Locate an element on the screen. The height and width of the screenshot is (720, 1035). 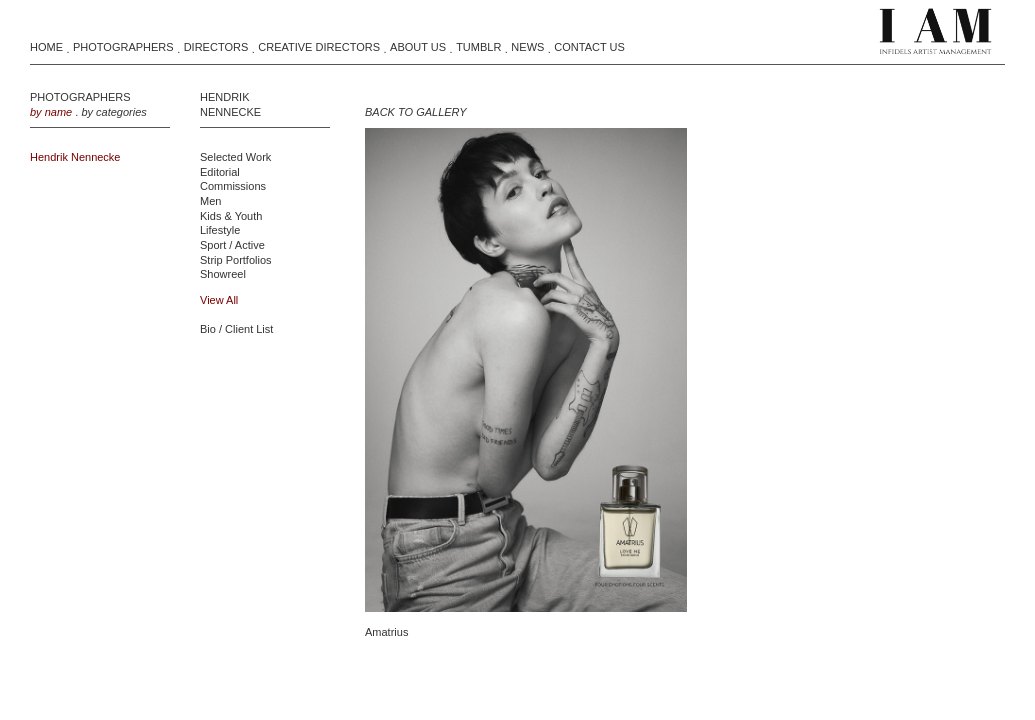
Home is located at coordinates (46, 47).